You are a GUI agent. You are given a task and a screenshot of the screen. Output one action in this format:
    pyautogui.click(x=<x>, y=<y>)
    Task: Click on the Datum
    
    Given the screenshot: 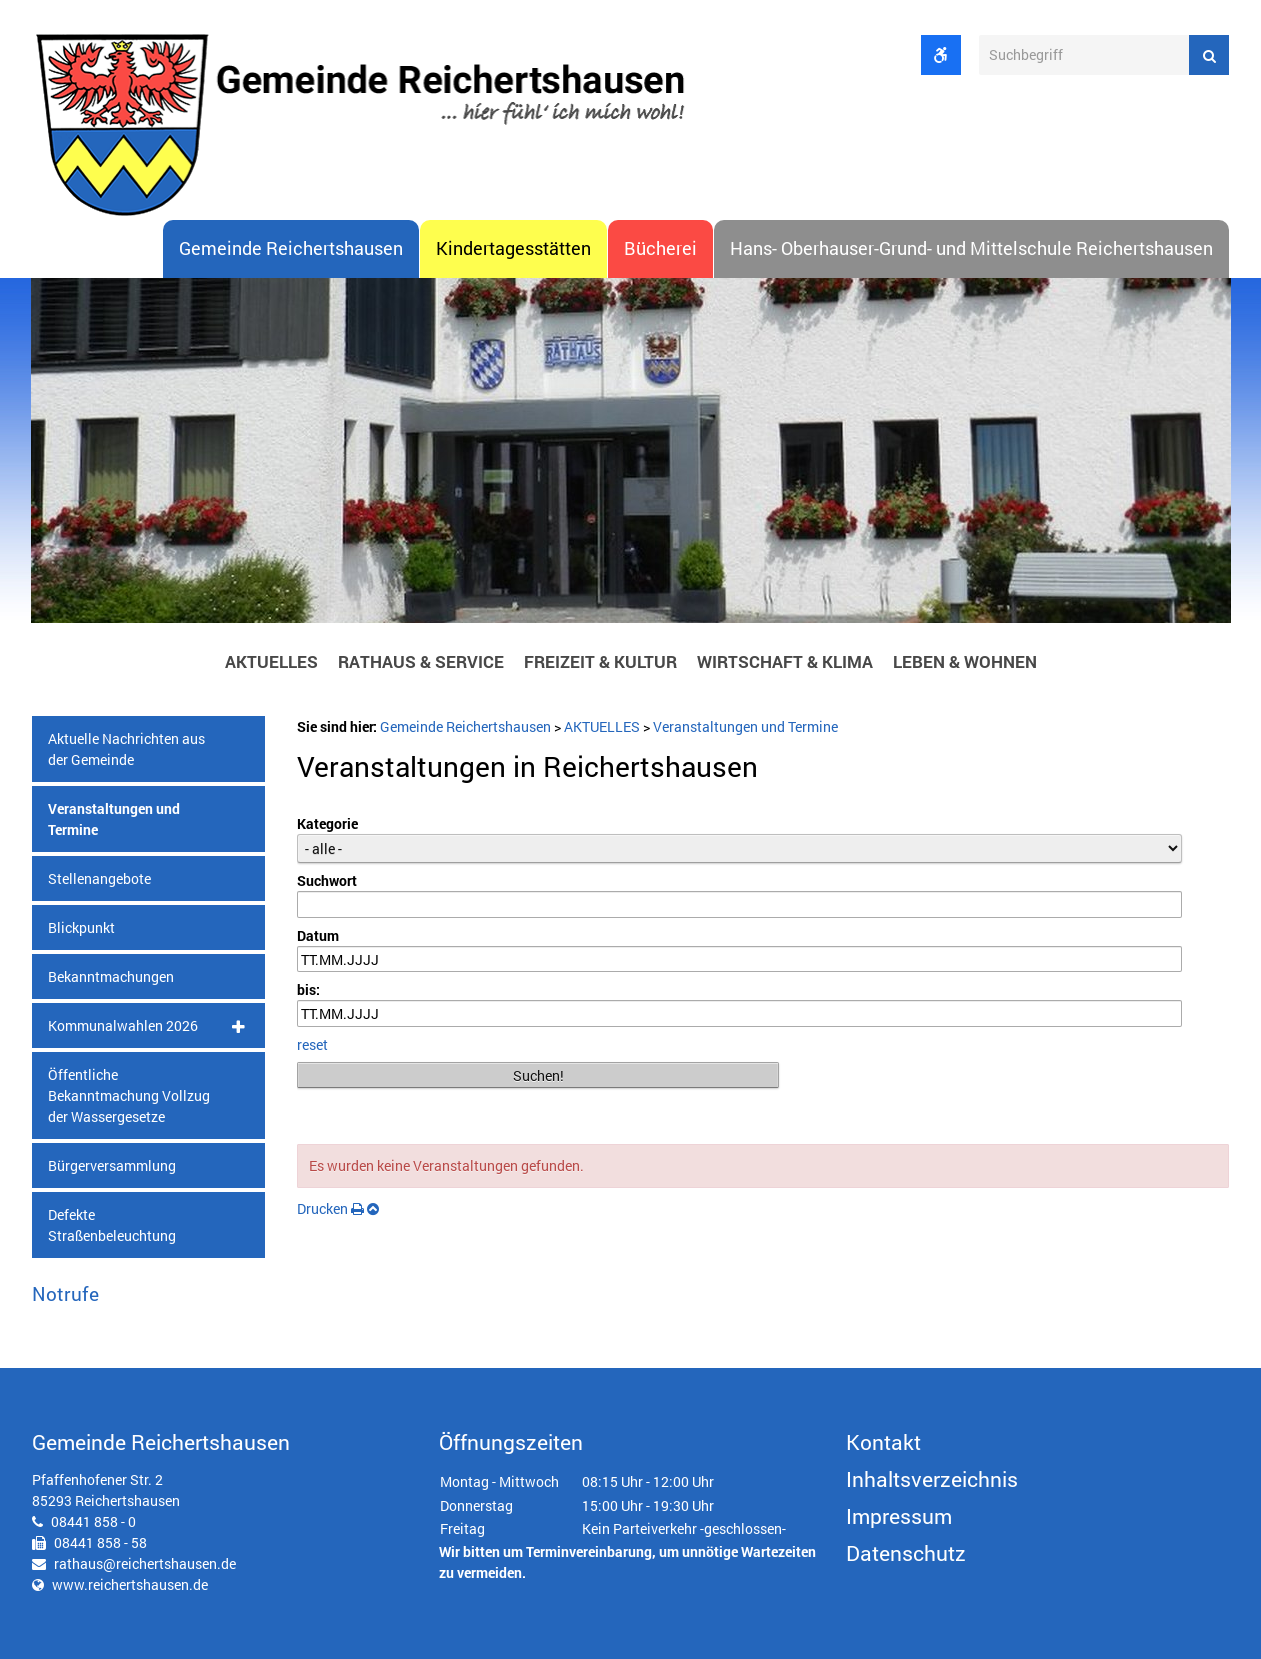 What is the action you would take?
    pyautogui.click(x=318, y=935)
    